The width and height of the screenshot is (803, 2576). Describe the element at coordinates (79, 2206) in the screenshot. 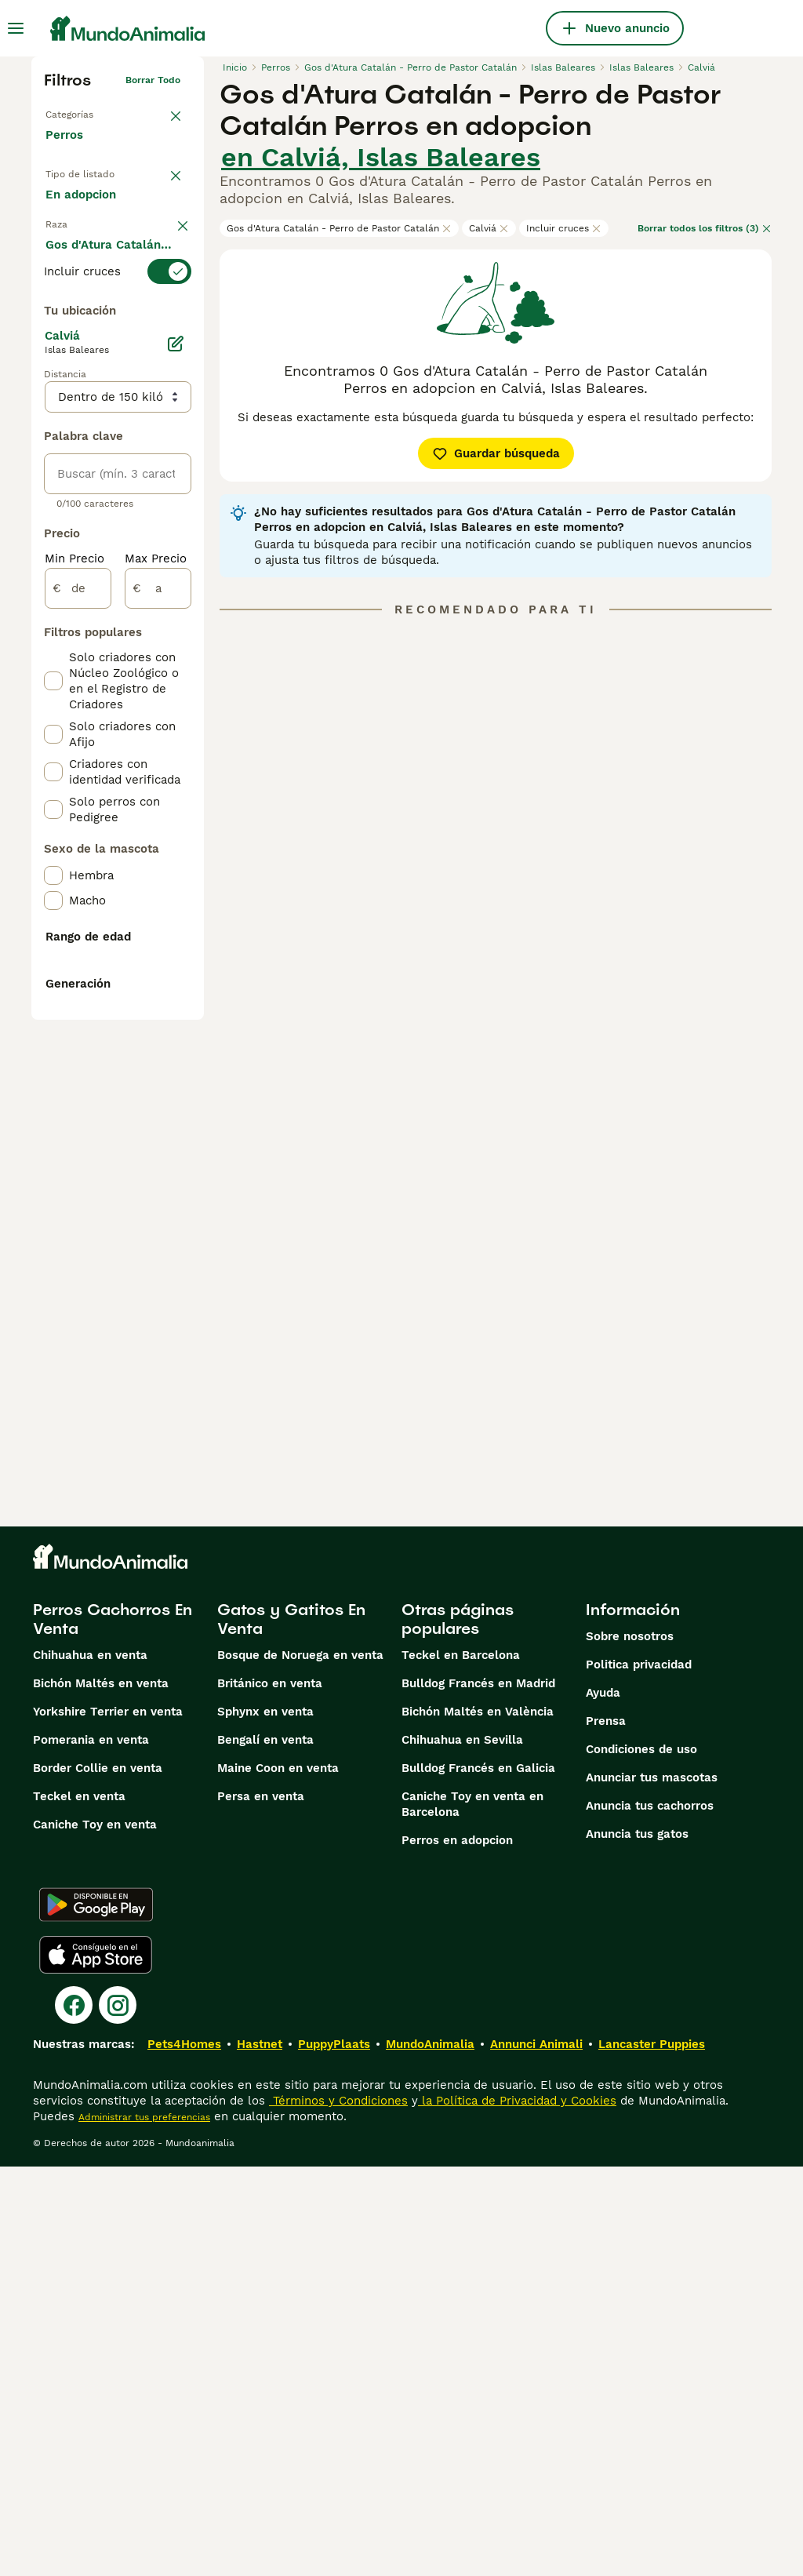

I see `Teckel en venta` at that location.